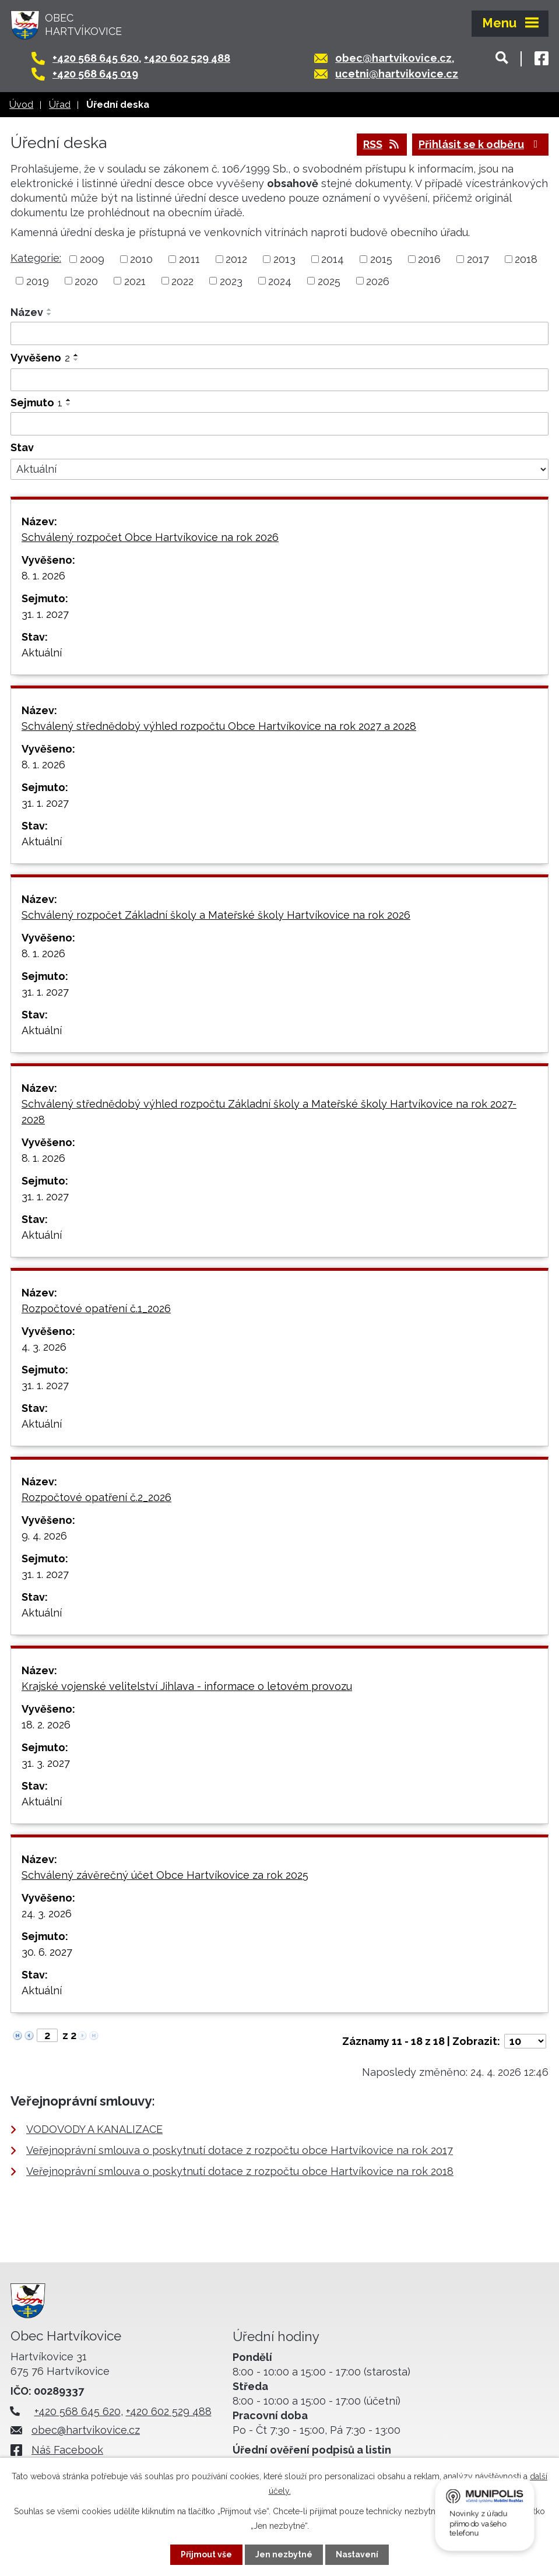 Image resolution: width=559 pixels, height=2576 pixels. I want to click on Přihlásit se k odběru, so click(481, 144).